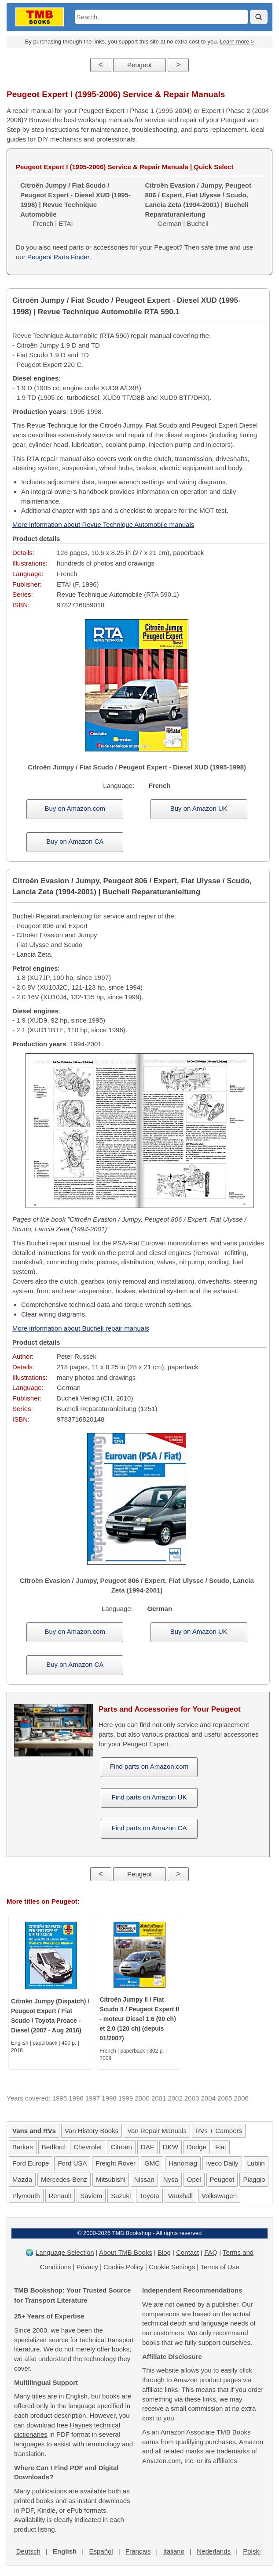 This screenshot has width=279, height=2576. I want to click on Nissan, so click(144, 2179).